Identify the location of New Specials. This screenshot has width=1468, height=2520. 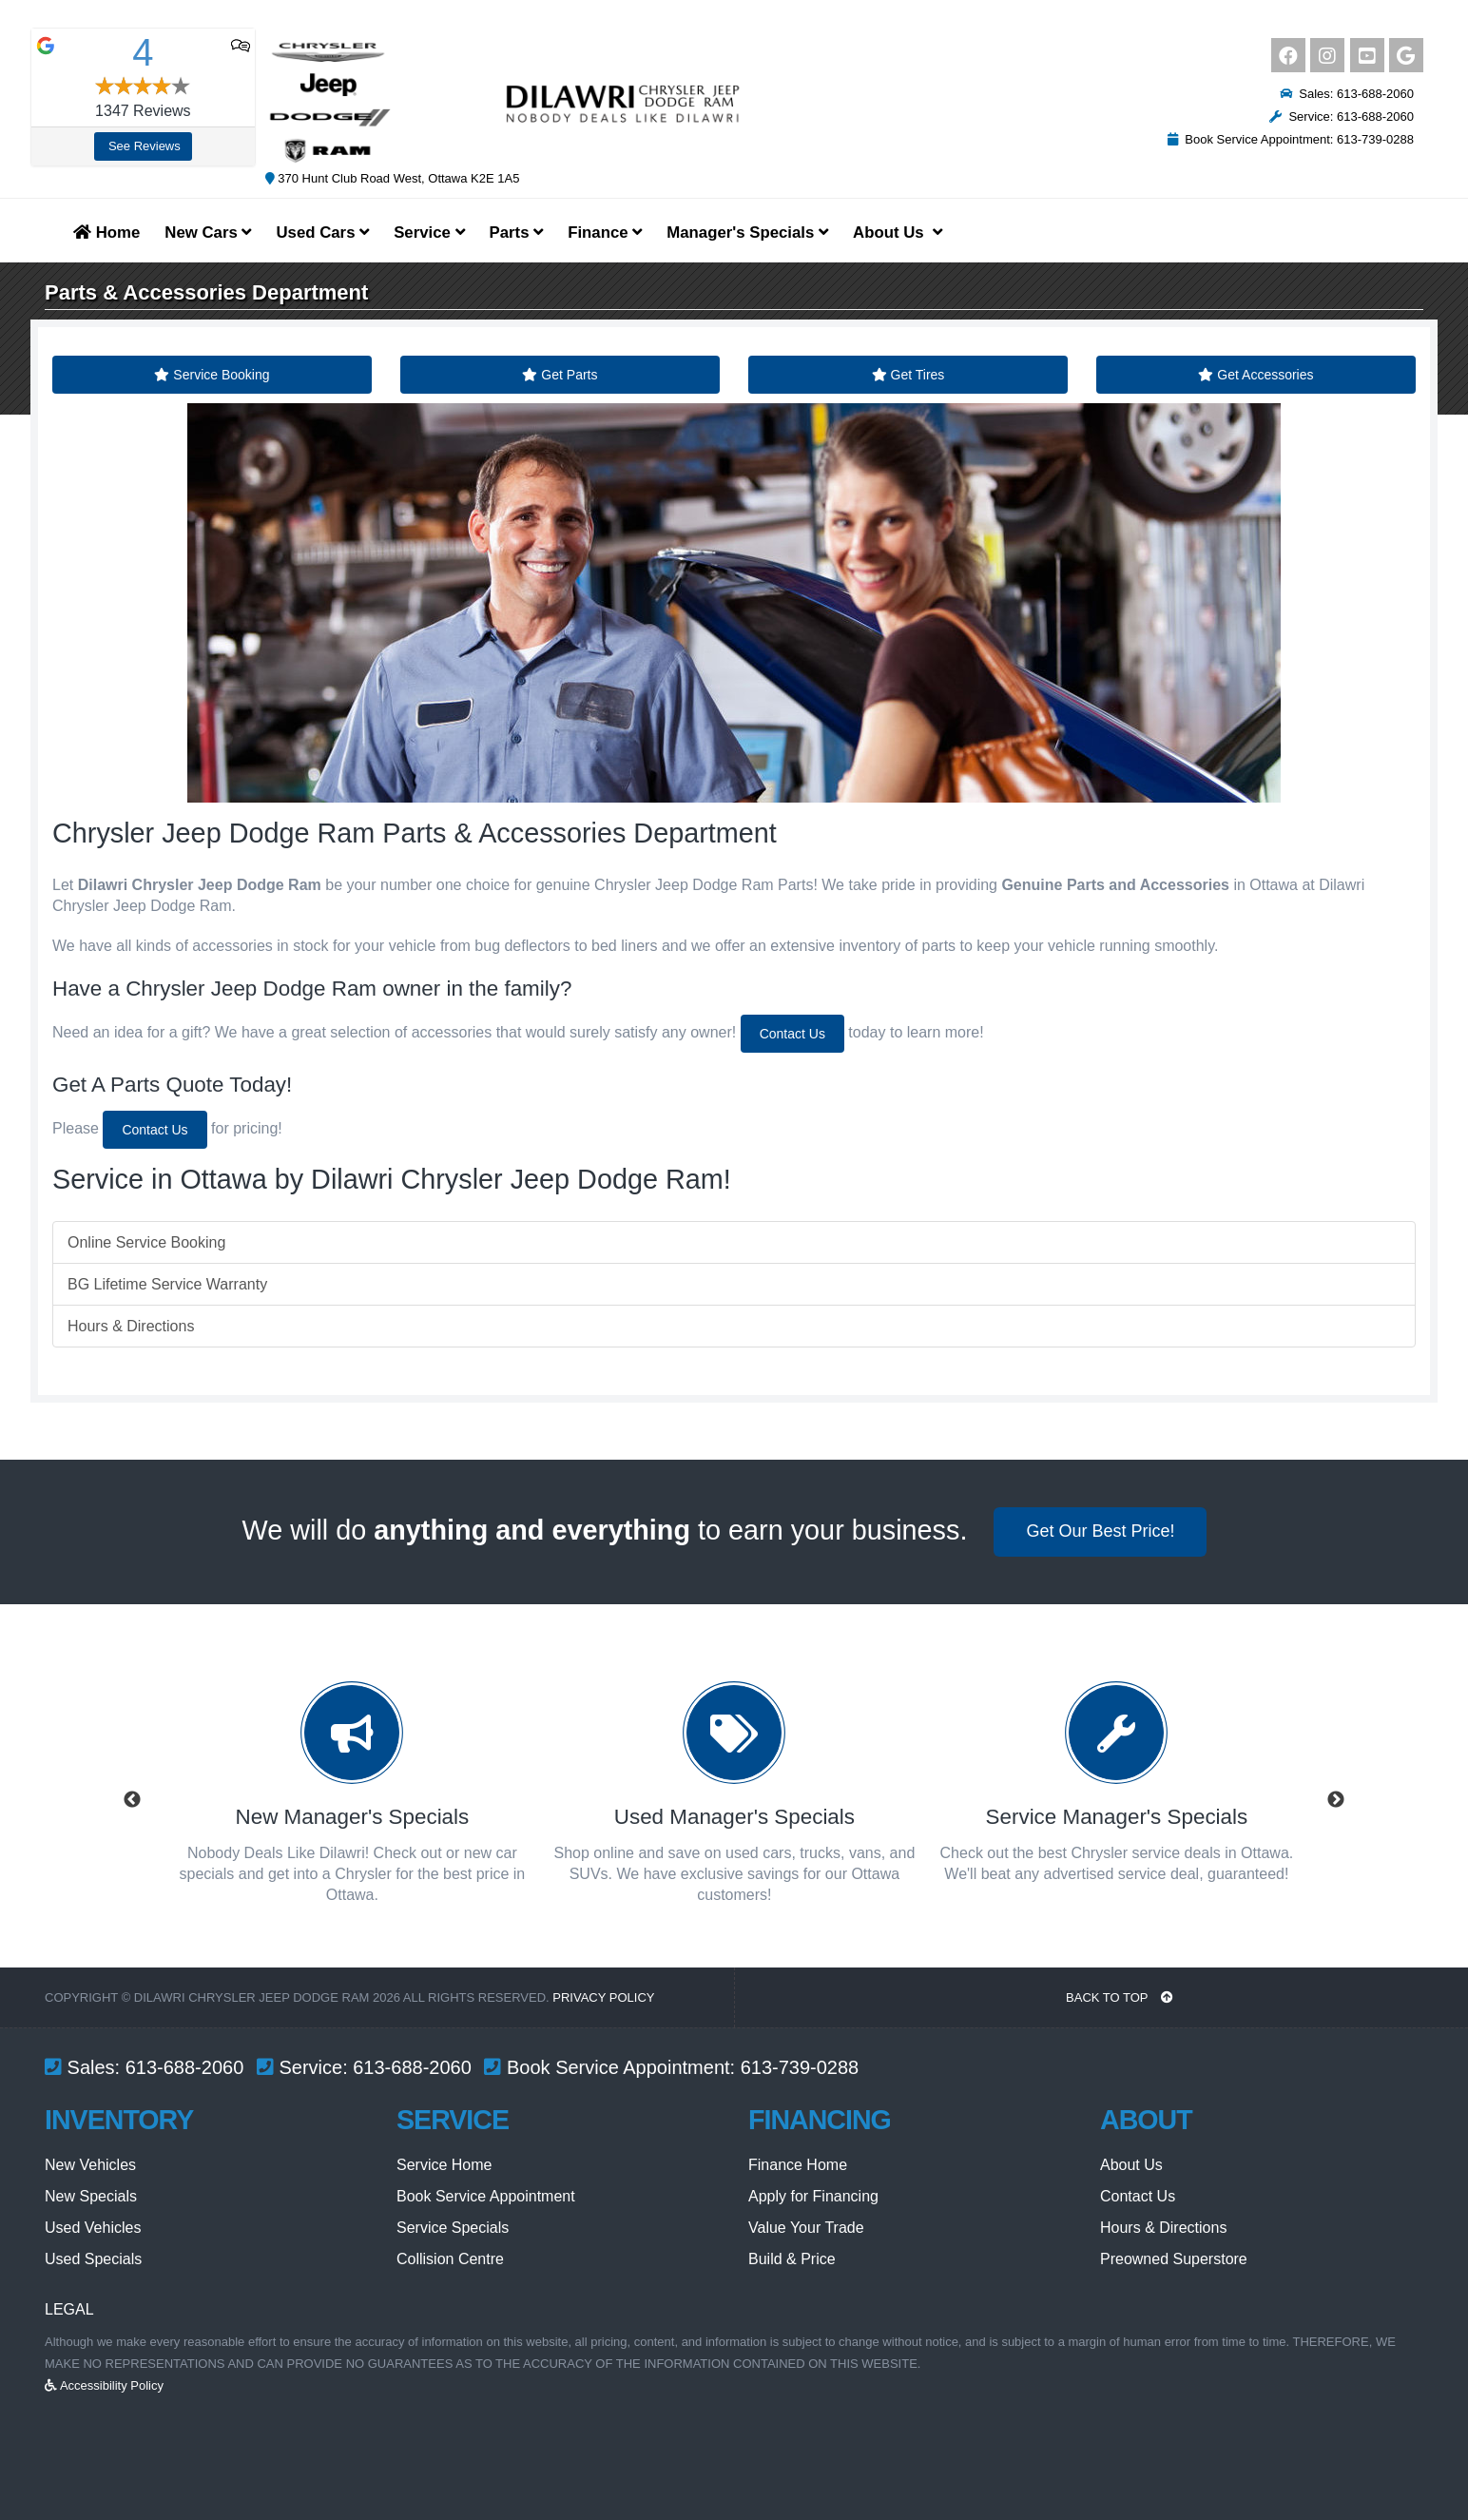
(91, 2196).